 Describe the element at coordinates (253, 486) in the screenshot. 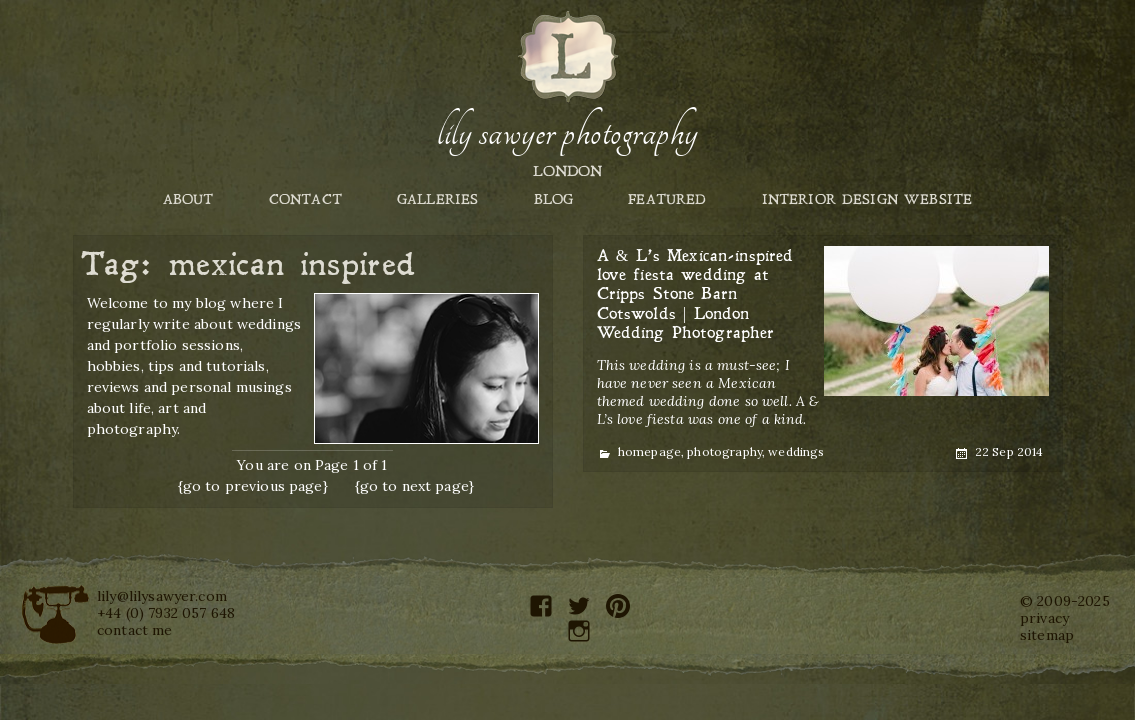

I see `{go to previous page}` at that location.